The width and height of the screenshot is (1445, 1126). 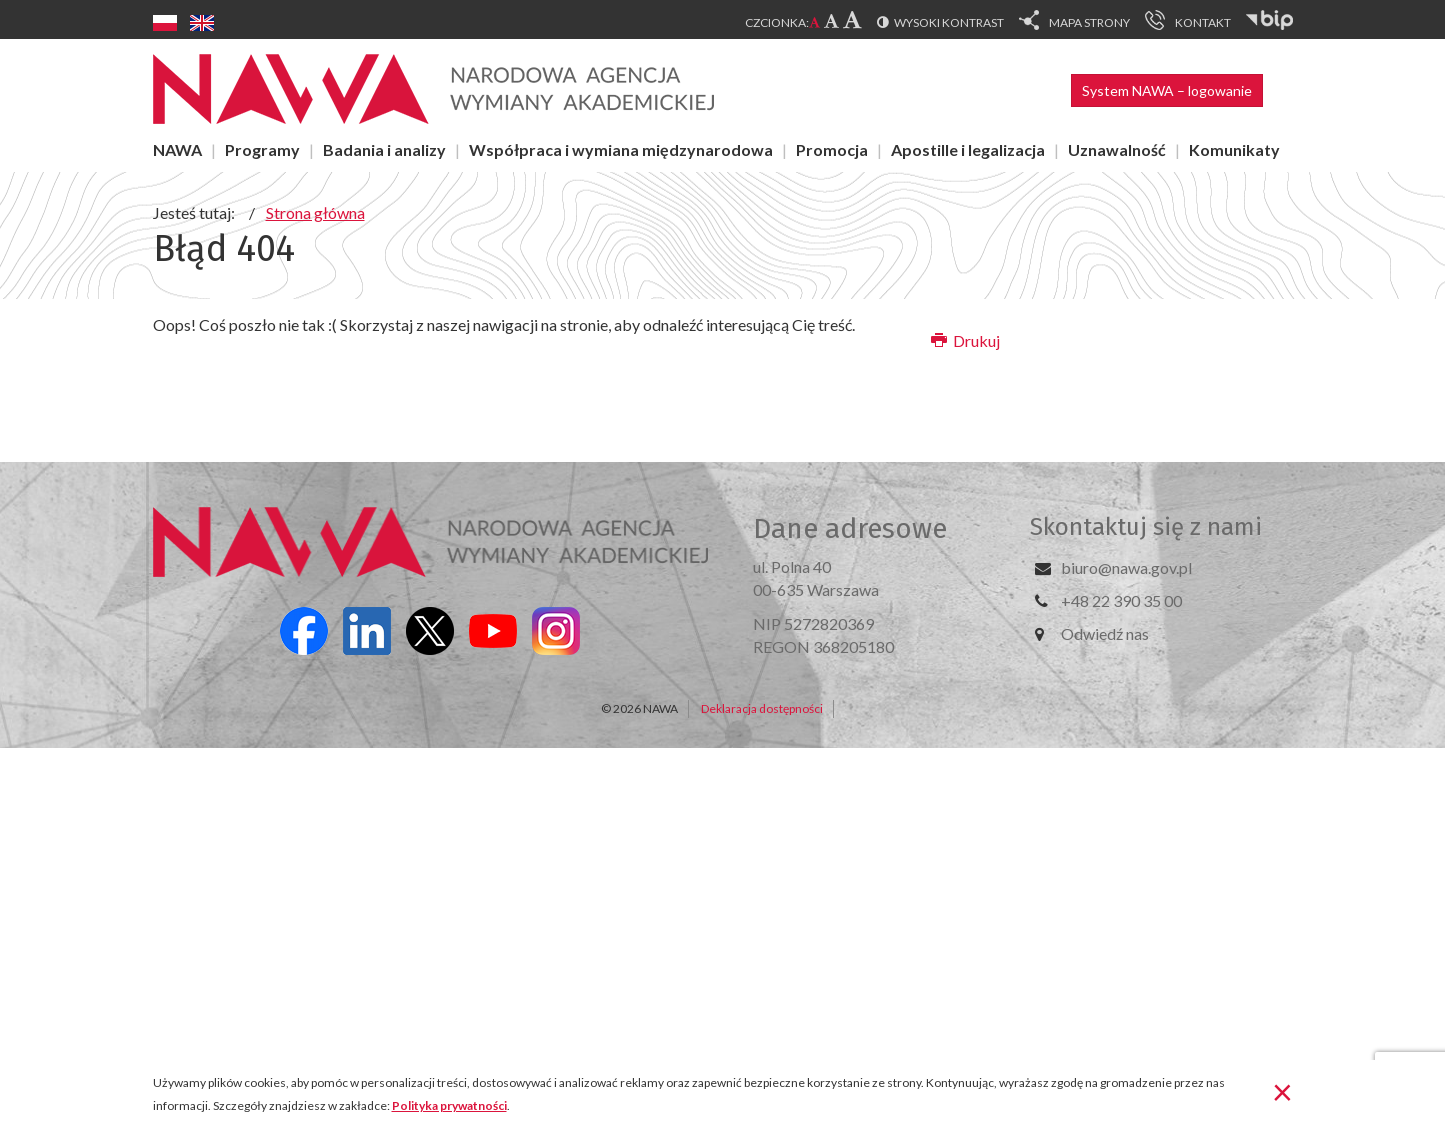 What do you see at coordinates (965, 340) in the screenshot?
I see `Drukuj` at bounding box center [965, 340].